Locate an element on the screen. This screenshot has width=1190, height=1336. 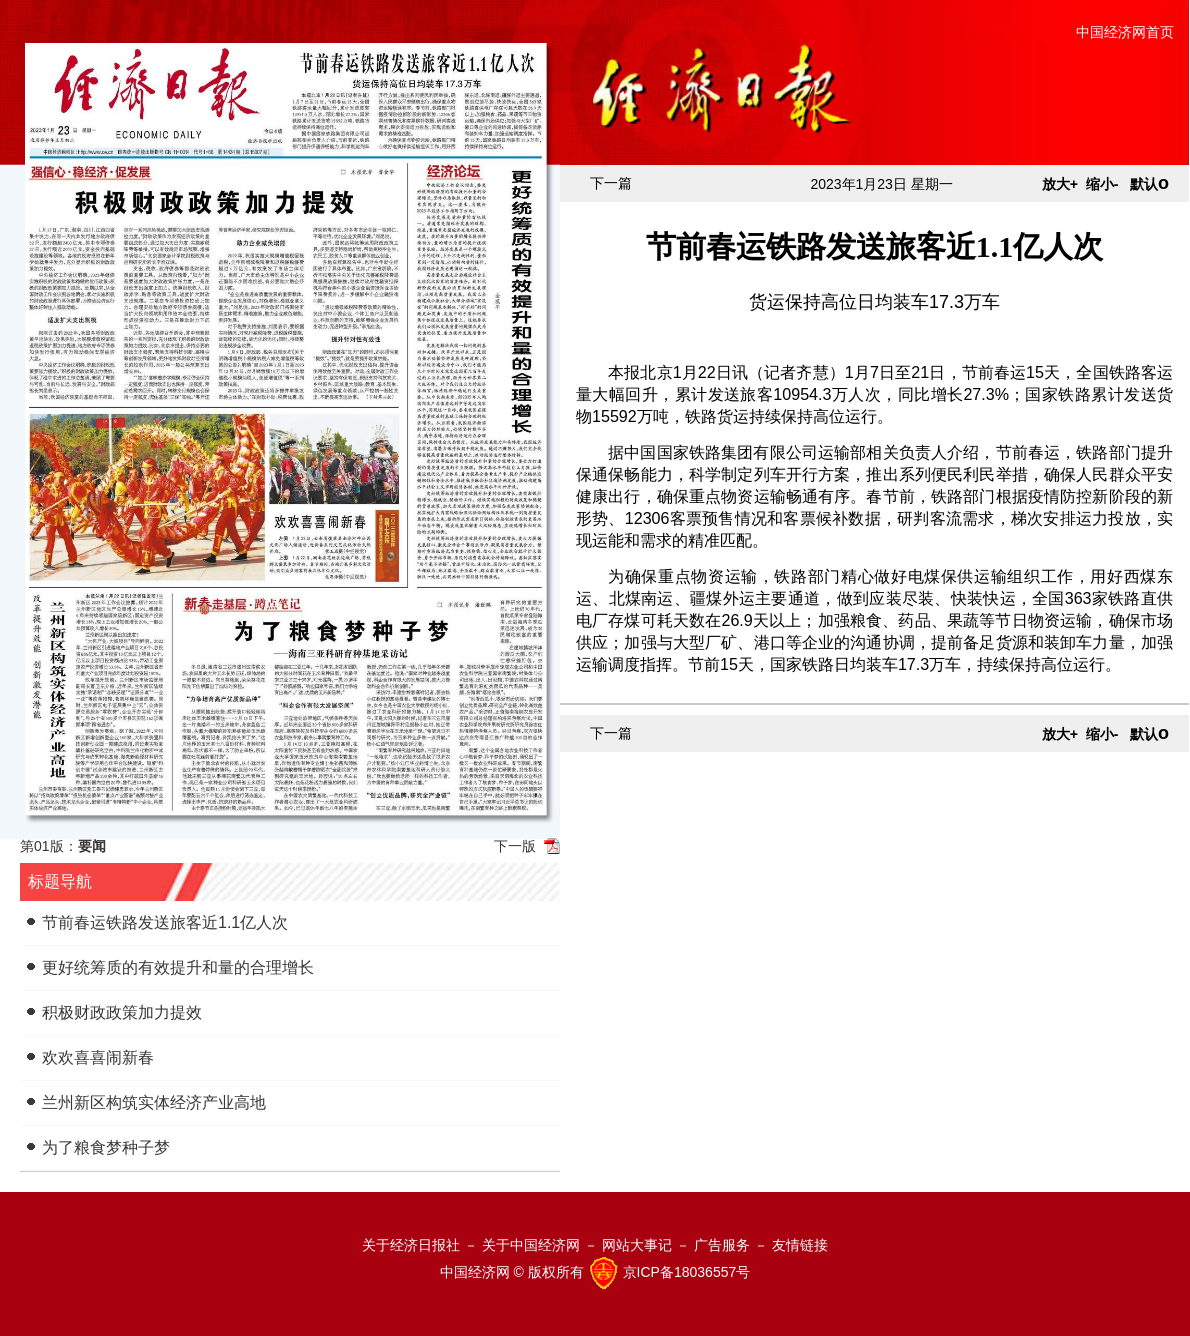
友情链接 is located at coordinates (800, 1245).